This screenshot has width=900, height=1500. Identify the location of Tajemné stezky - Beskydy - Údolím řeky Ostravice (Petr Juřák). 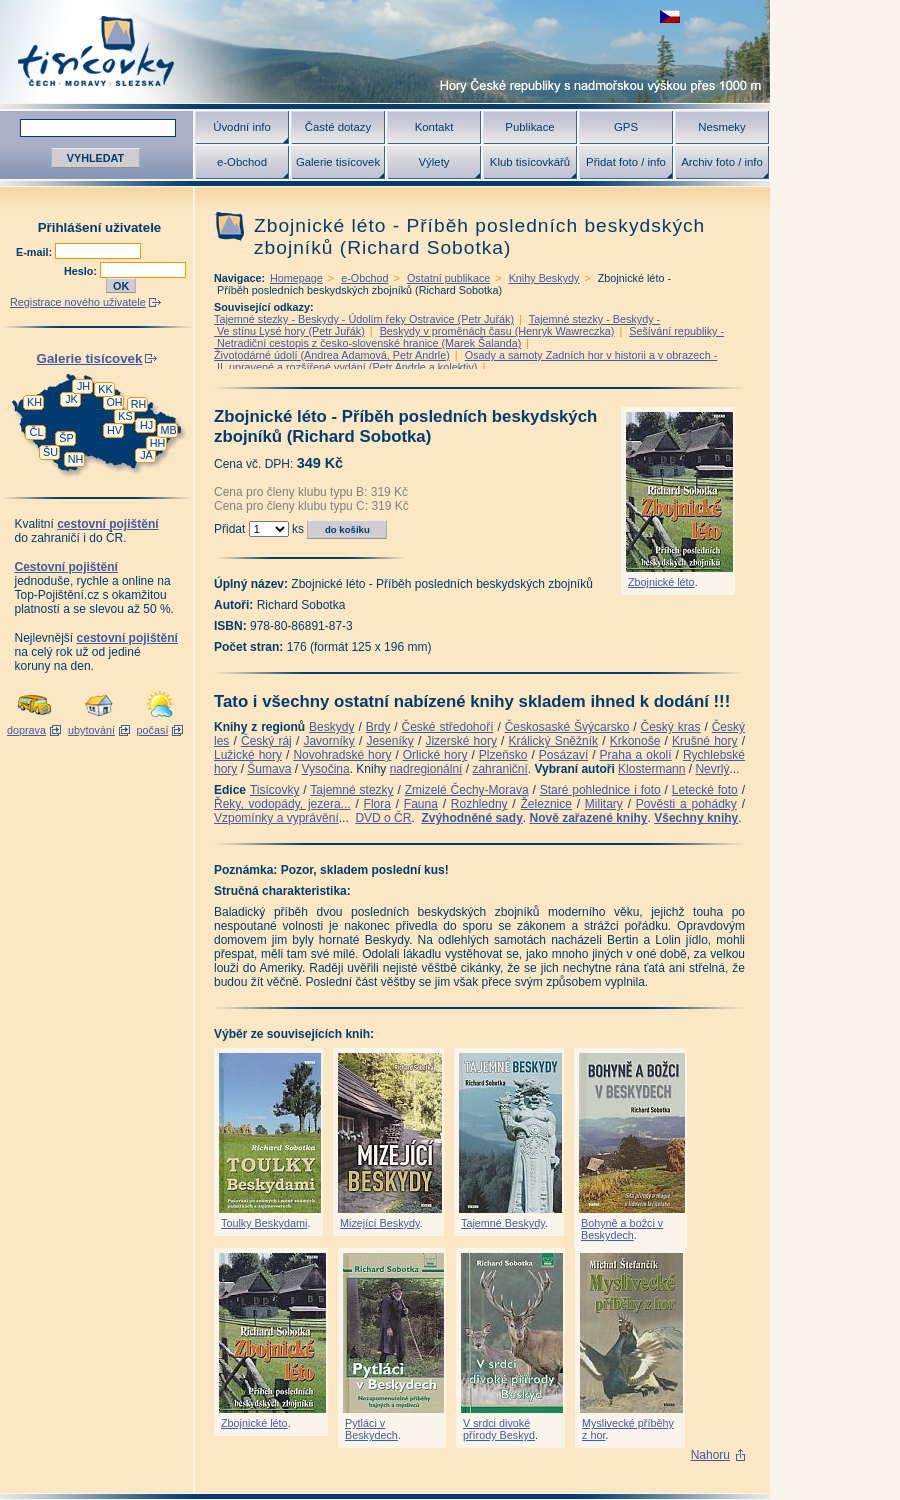
(364, 319).